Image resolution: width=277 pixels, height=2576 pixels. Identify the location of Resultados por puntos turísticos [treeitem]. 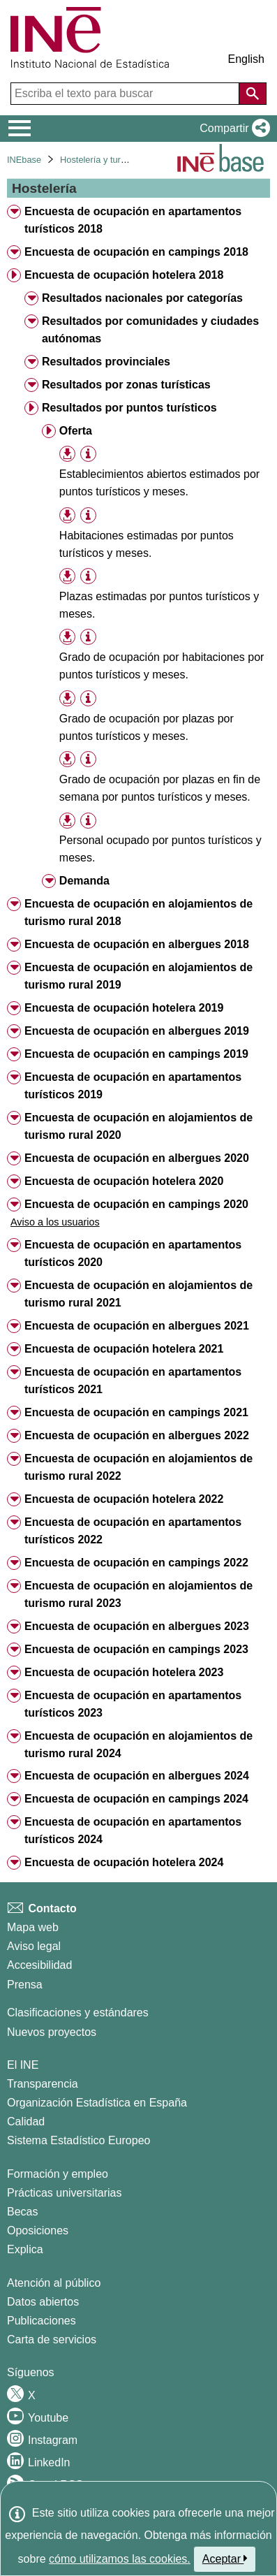
(129, 408).